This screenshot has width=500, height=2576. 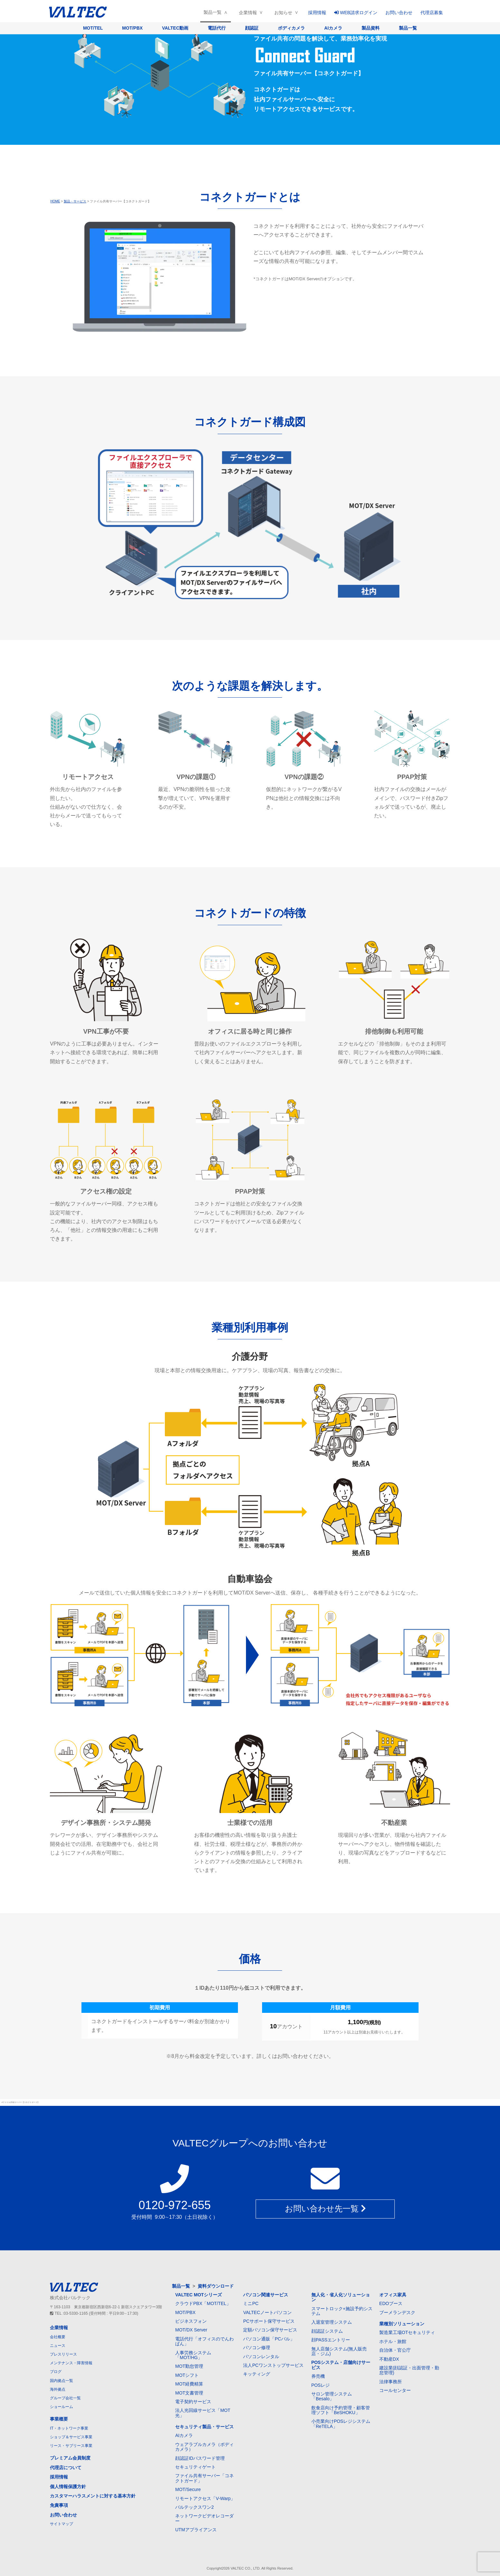 I want to click on グループ会社一覧, so click(x=65, y=2398).